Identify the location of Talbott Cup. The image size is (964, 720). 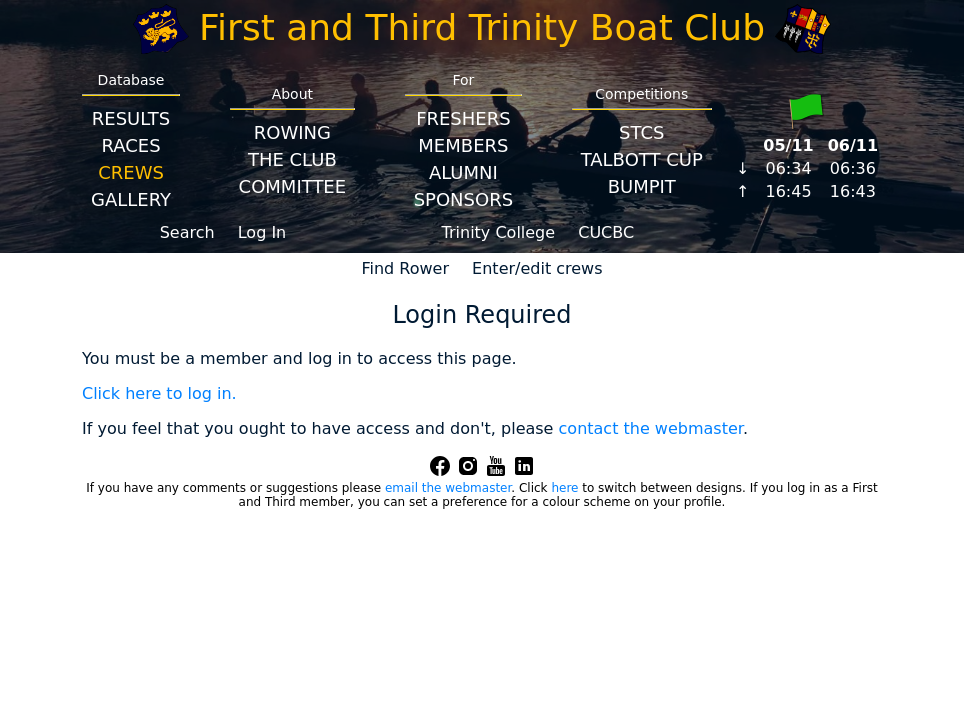
(642, 159).